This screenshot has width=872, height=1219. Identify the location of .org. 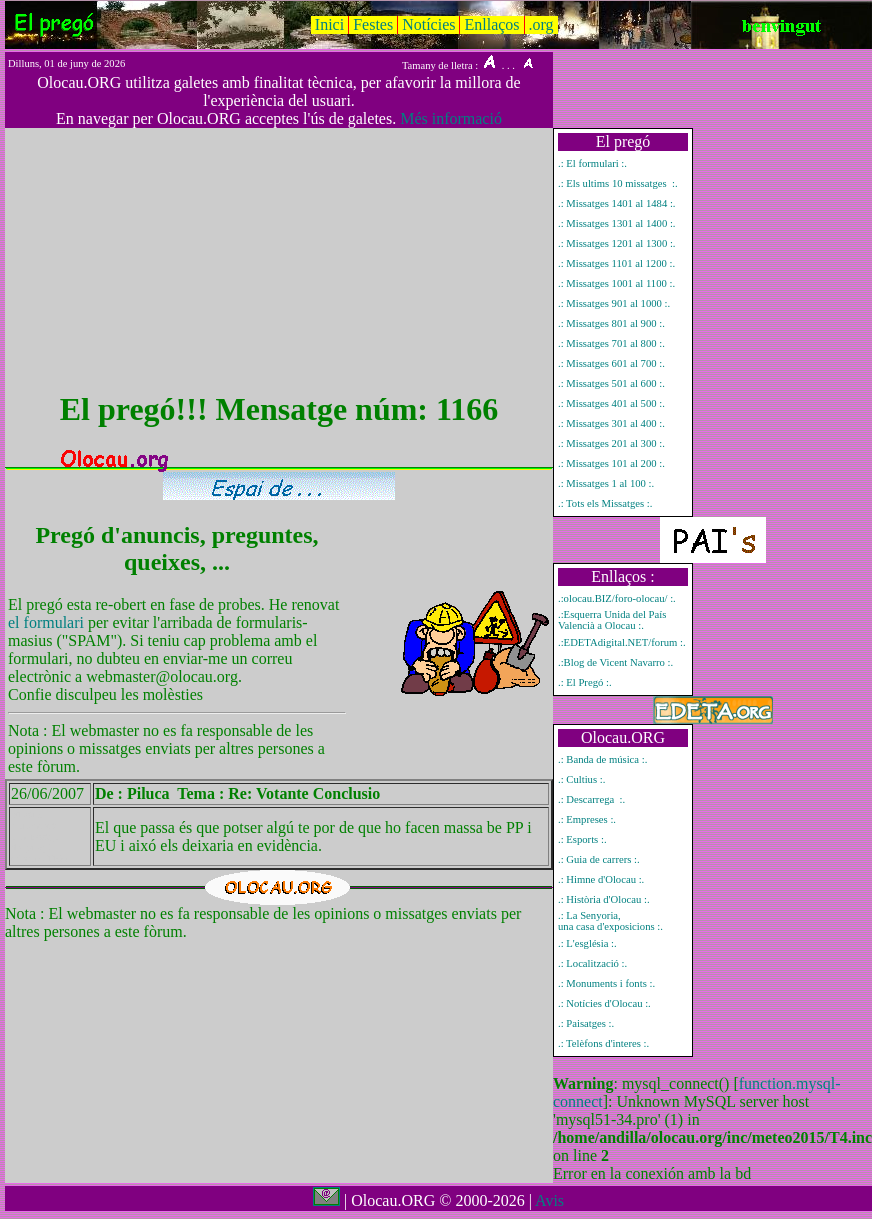
(541, 24).